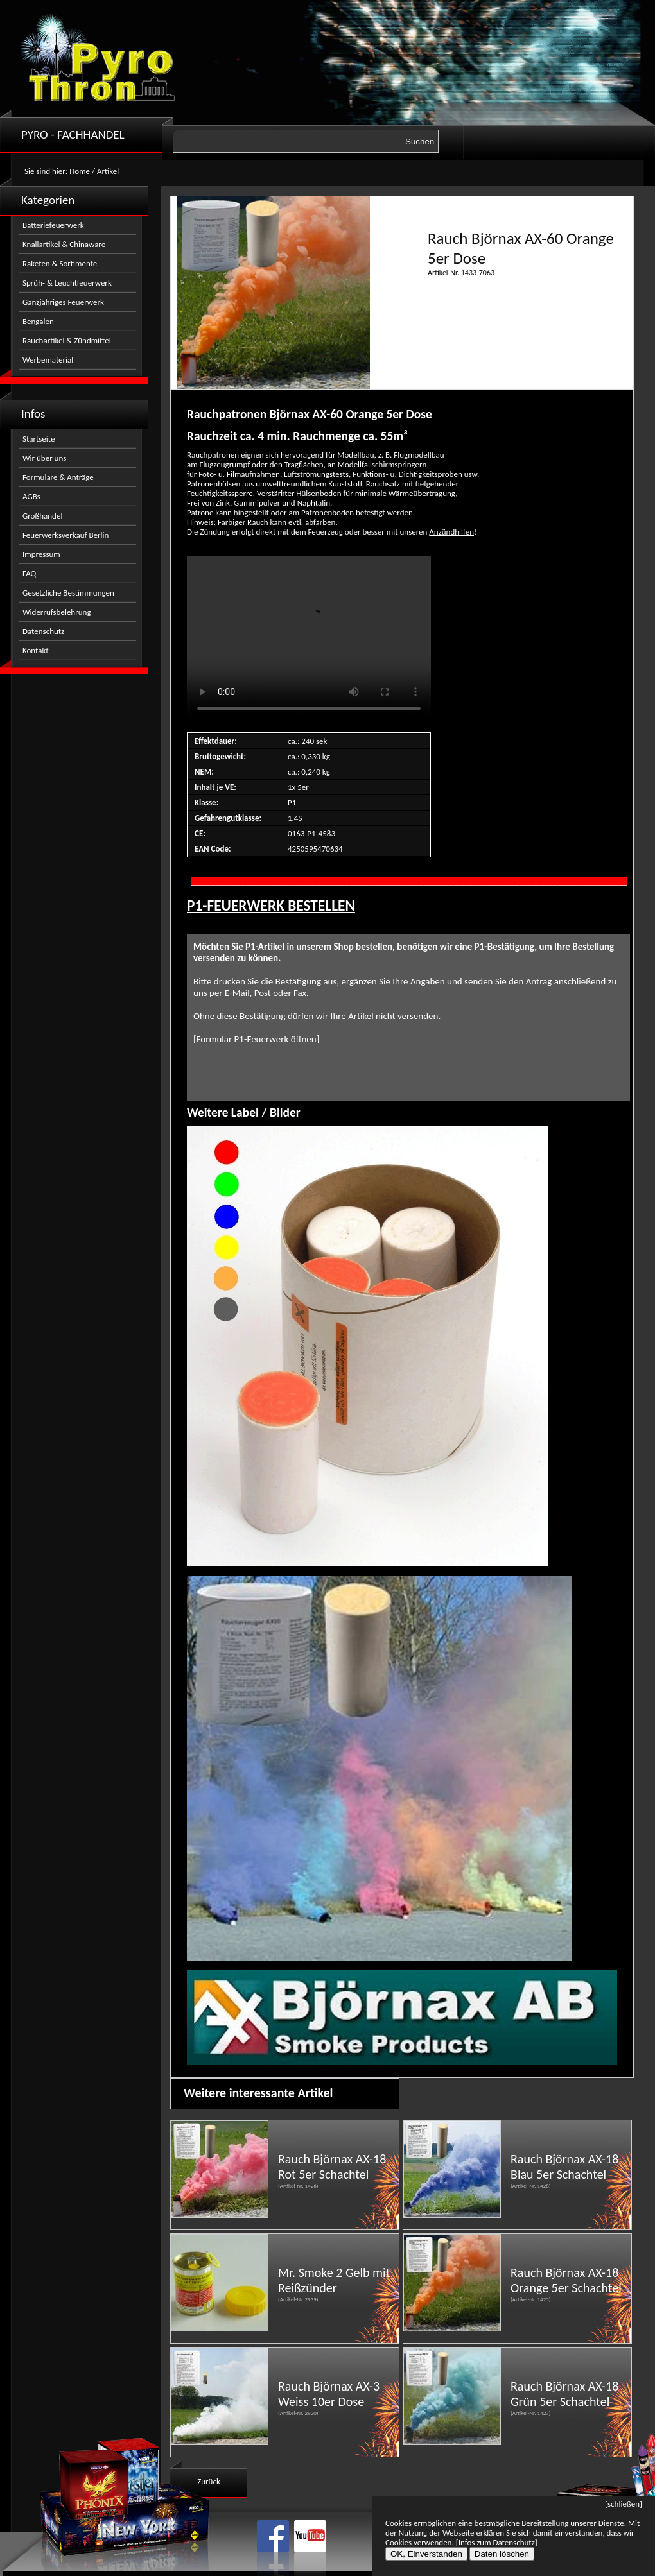  What do you see at coordinates (496, 2542) in the screenshot?
I see `[Infos zum Datenschutz]` at bounding box center [496, 2542].